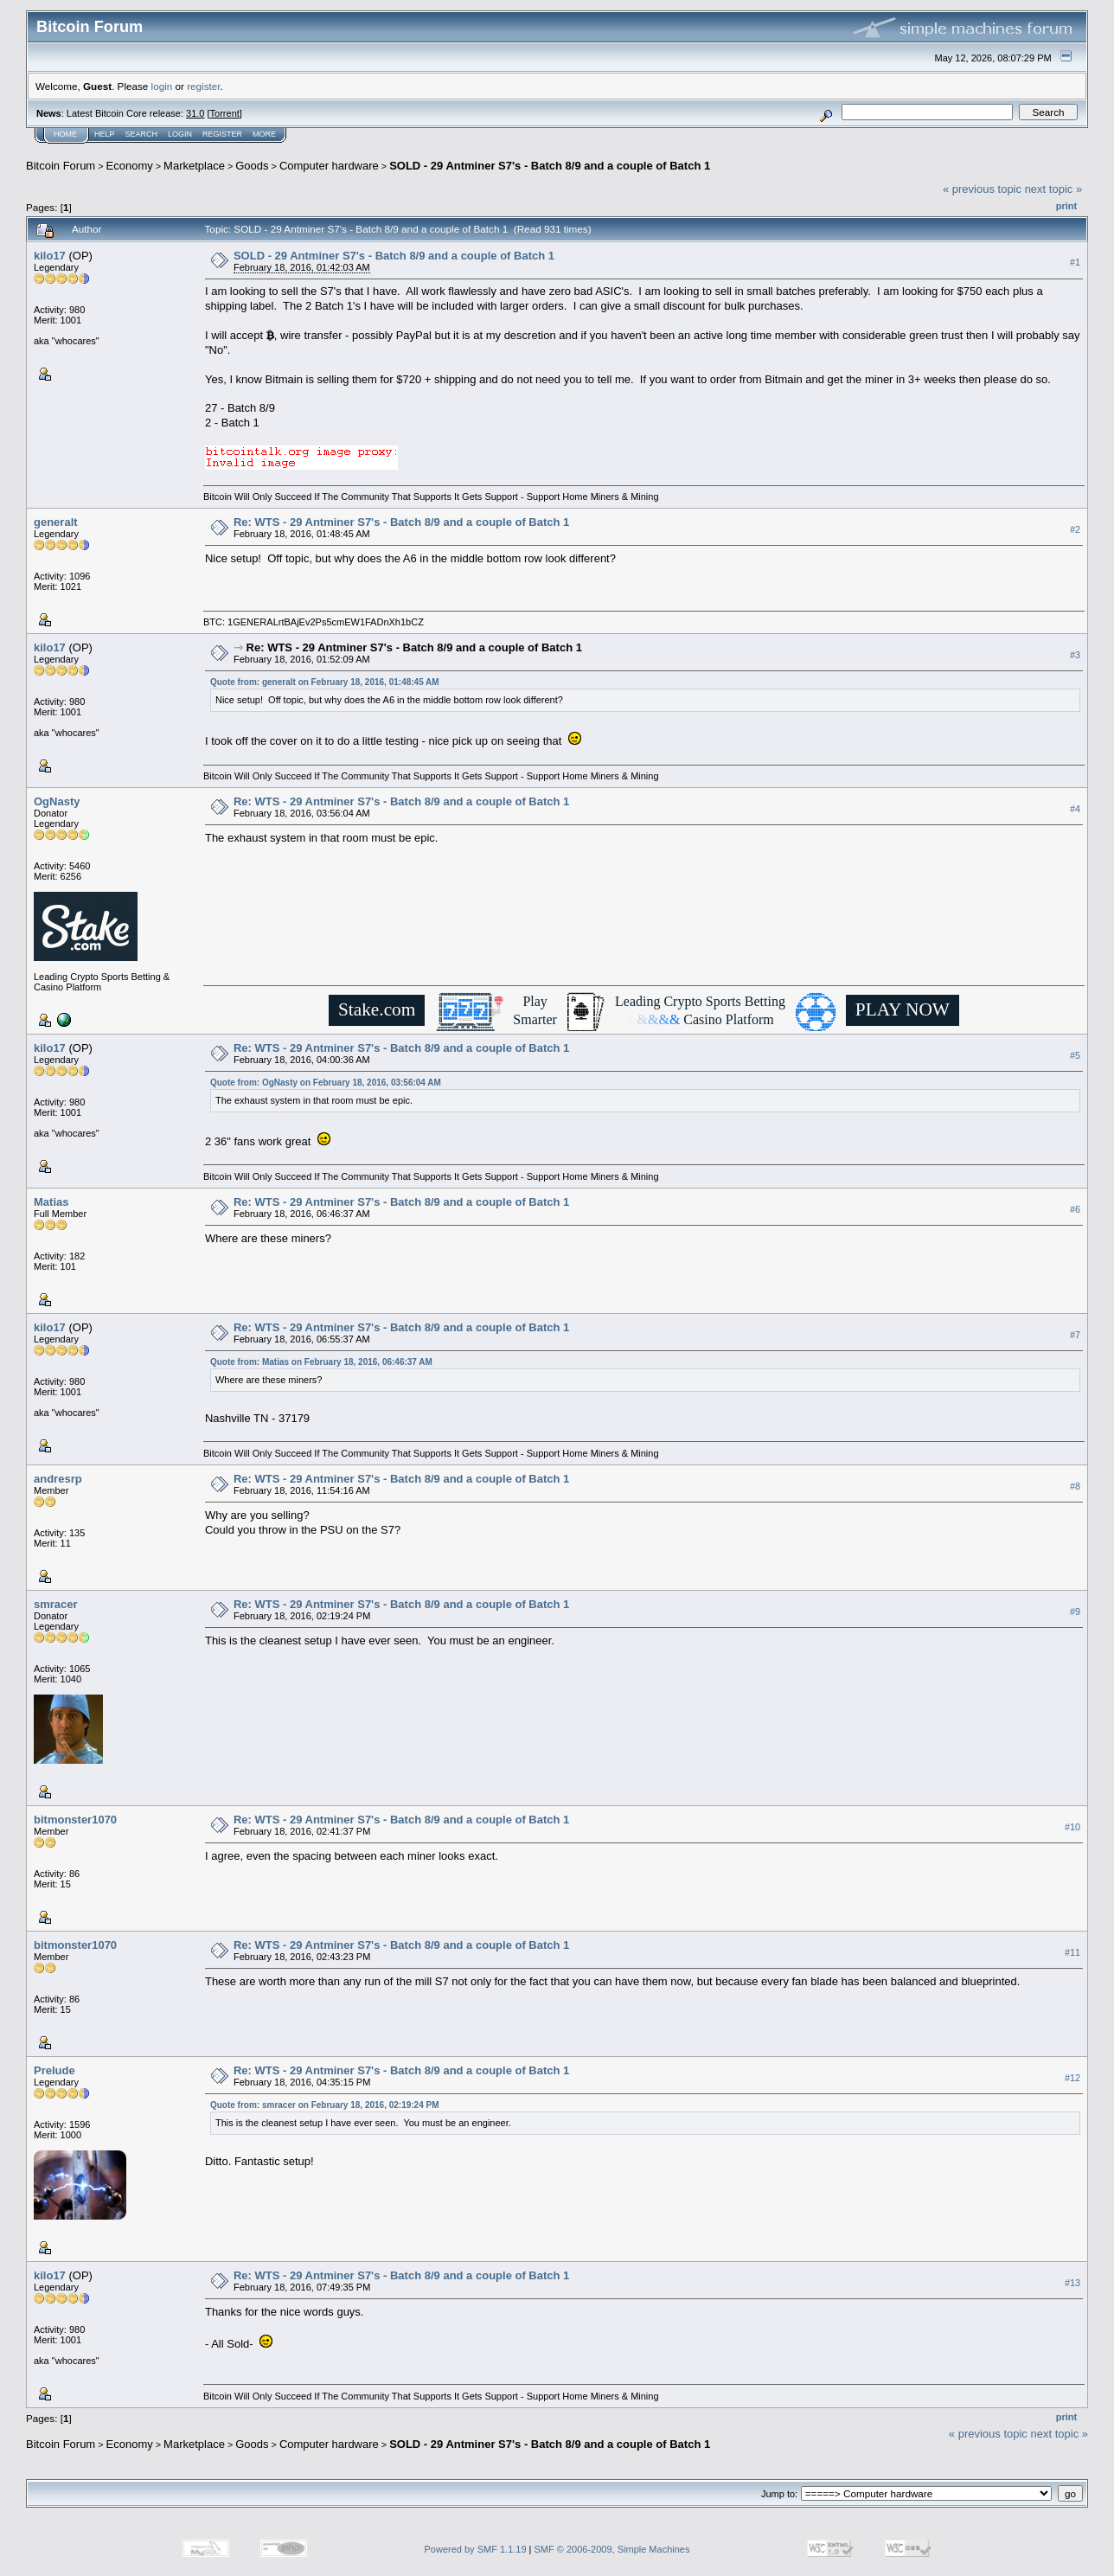  I want to click on login, so click(162, 86).